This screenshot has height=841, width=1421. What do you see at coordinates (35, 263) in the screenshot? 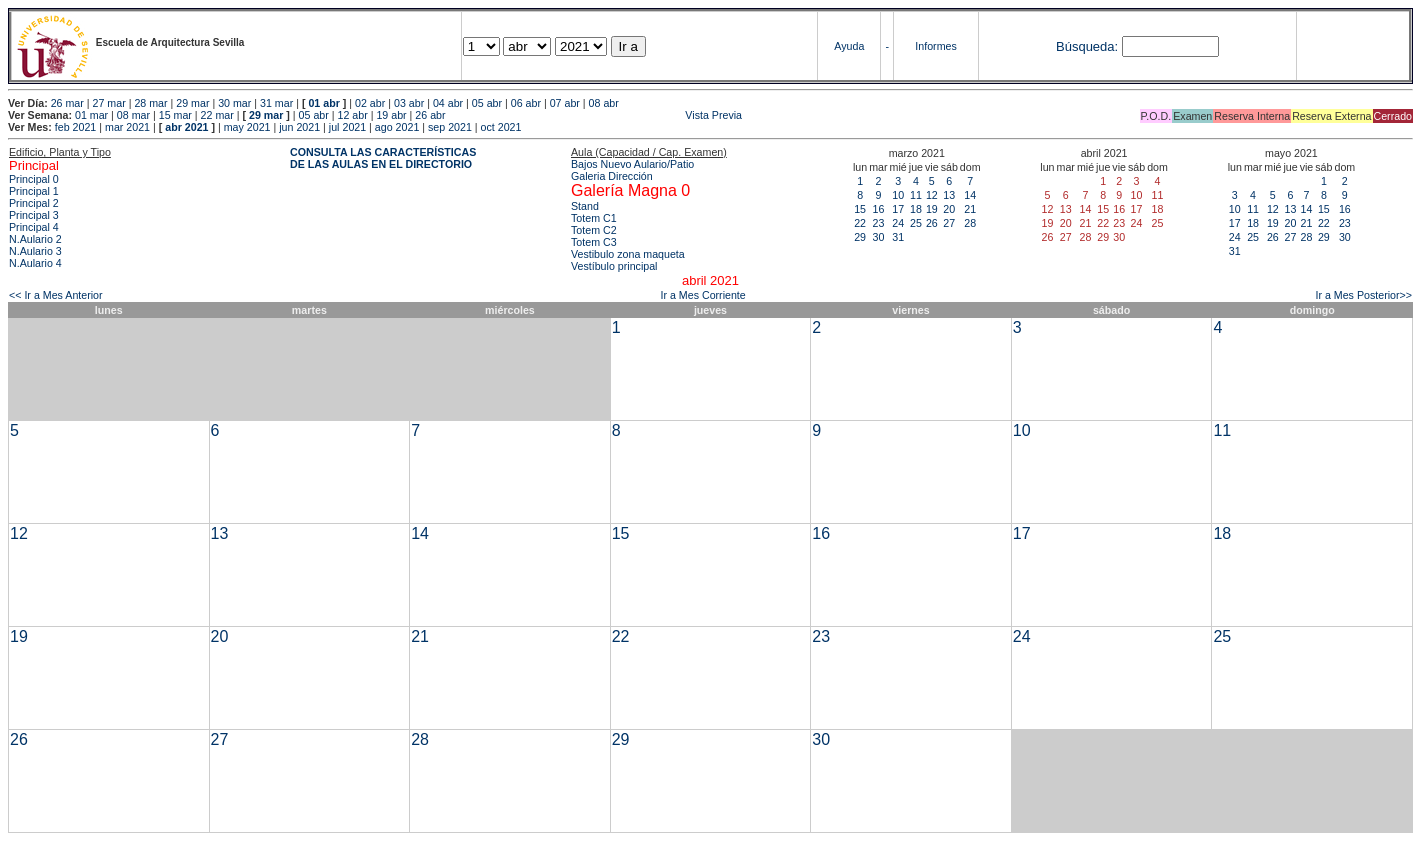
I see `N.Aulario 4` at bounding box center [35, 263].